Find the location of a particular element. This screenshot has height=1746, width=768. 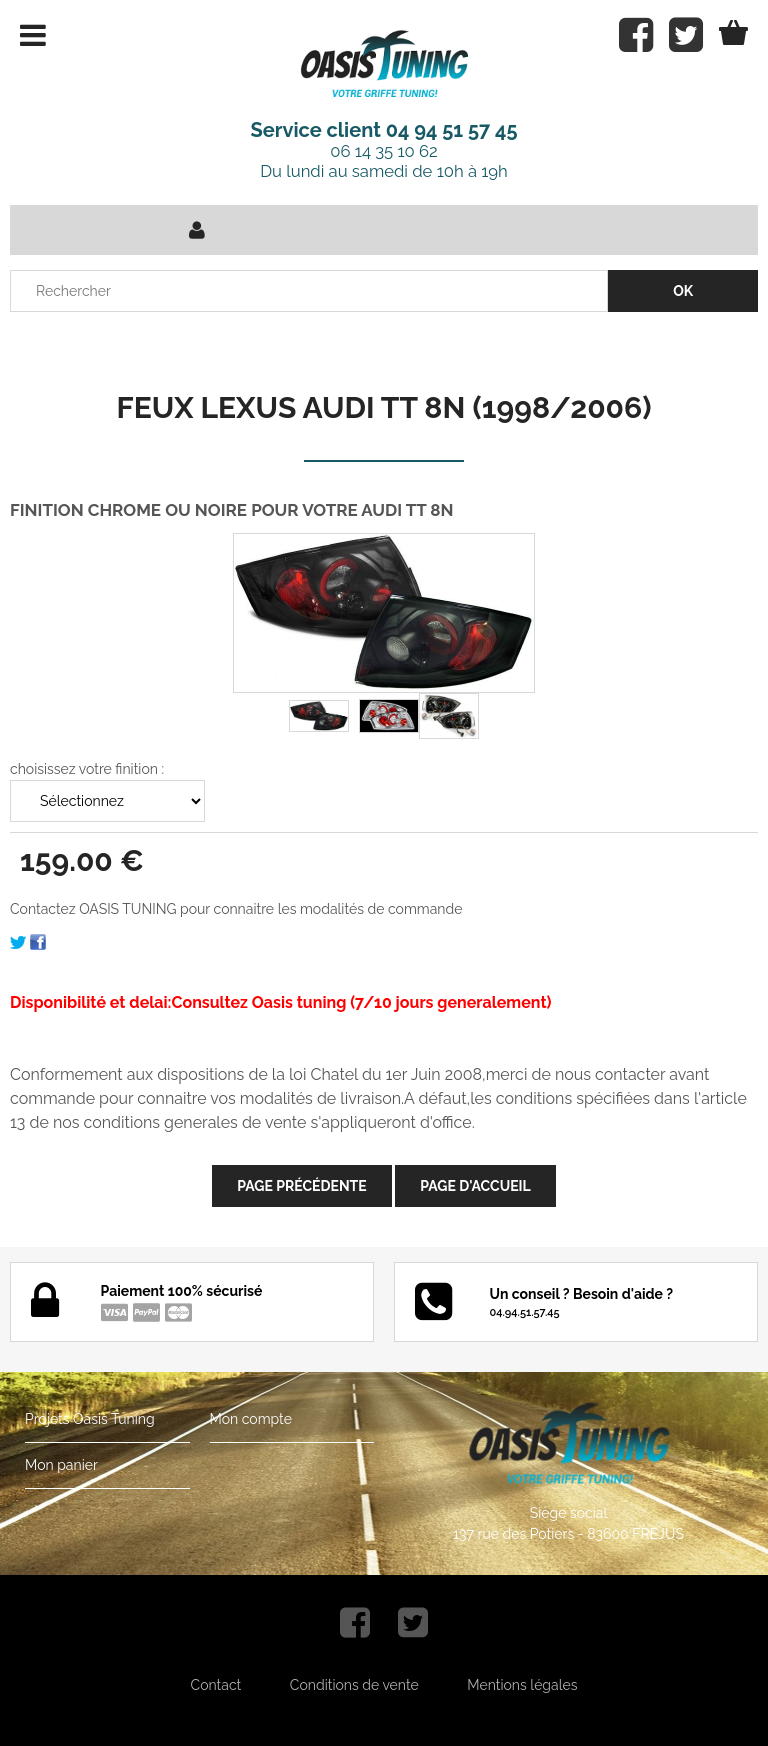

Mon compte is located at coordinates (251, 1419).